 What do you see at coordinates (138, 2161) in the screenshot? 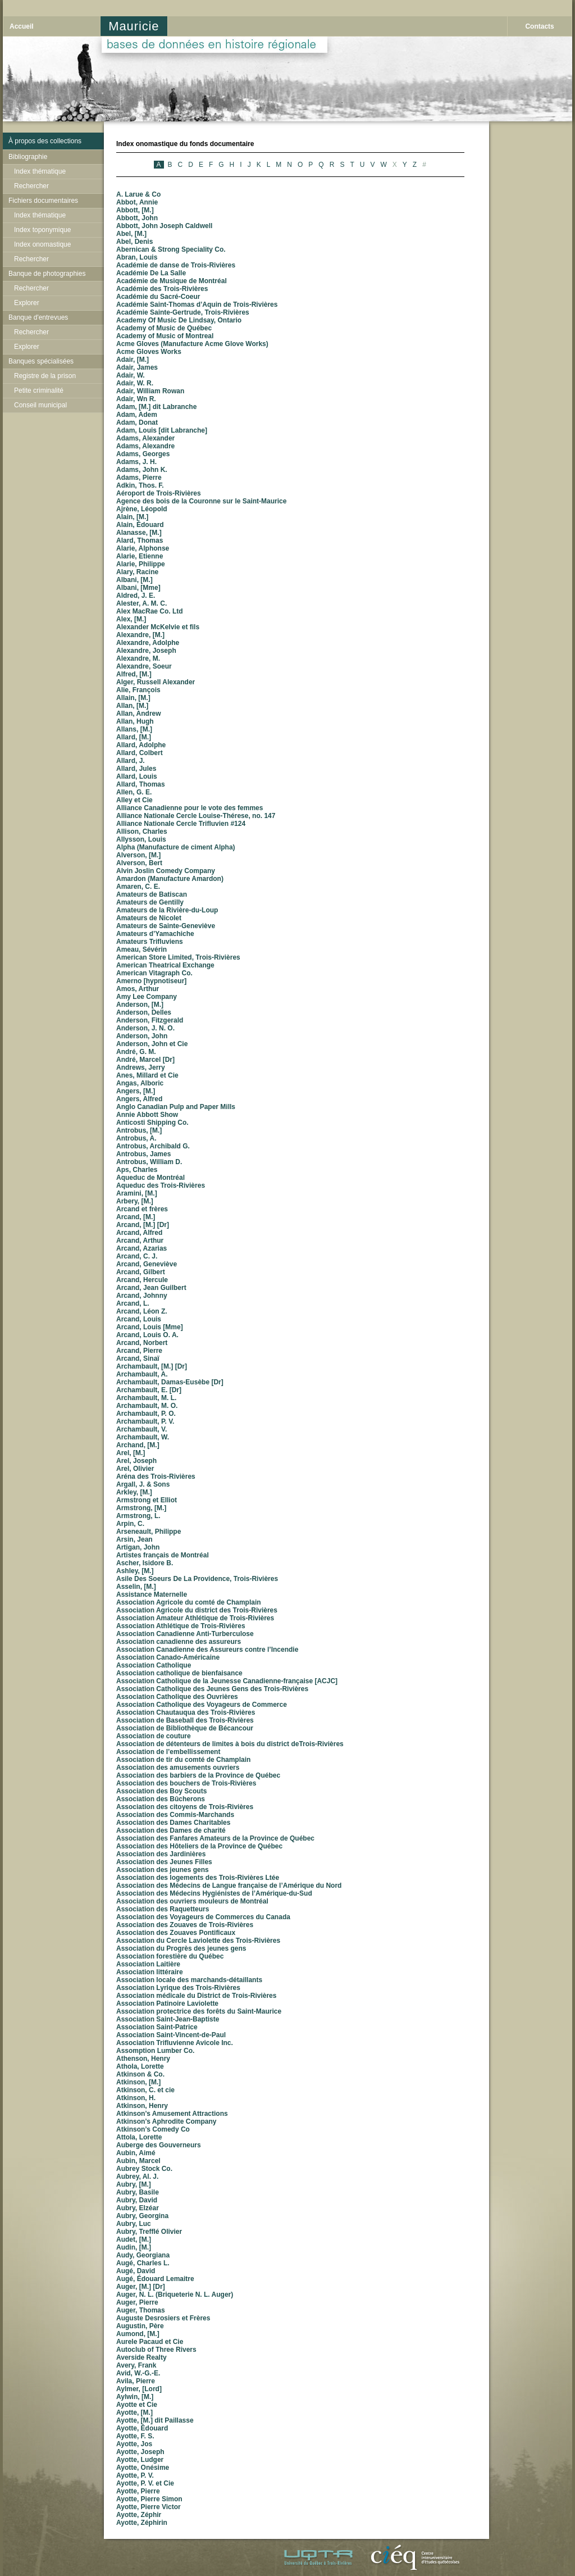
I see `Aubin, Marcel` at bounding box center [138, 2161].